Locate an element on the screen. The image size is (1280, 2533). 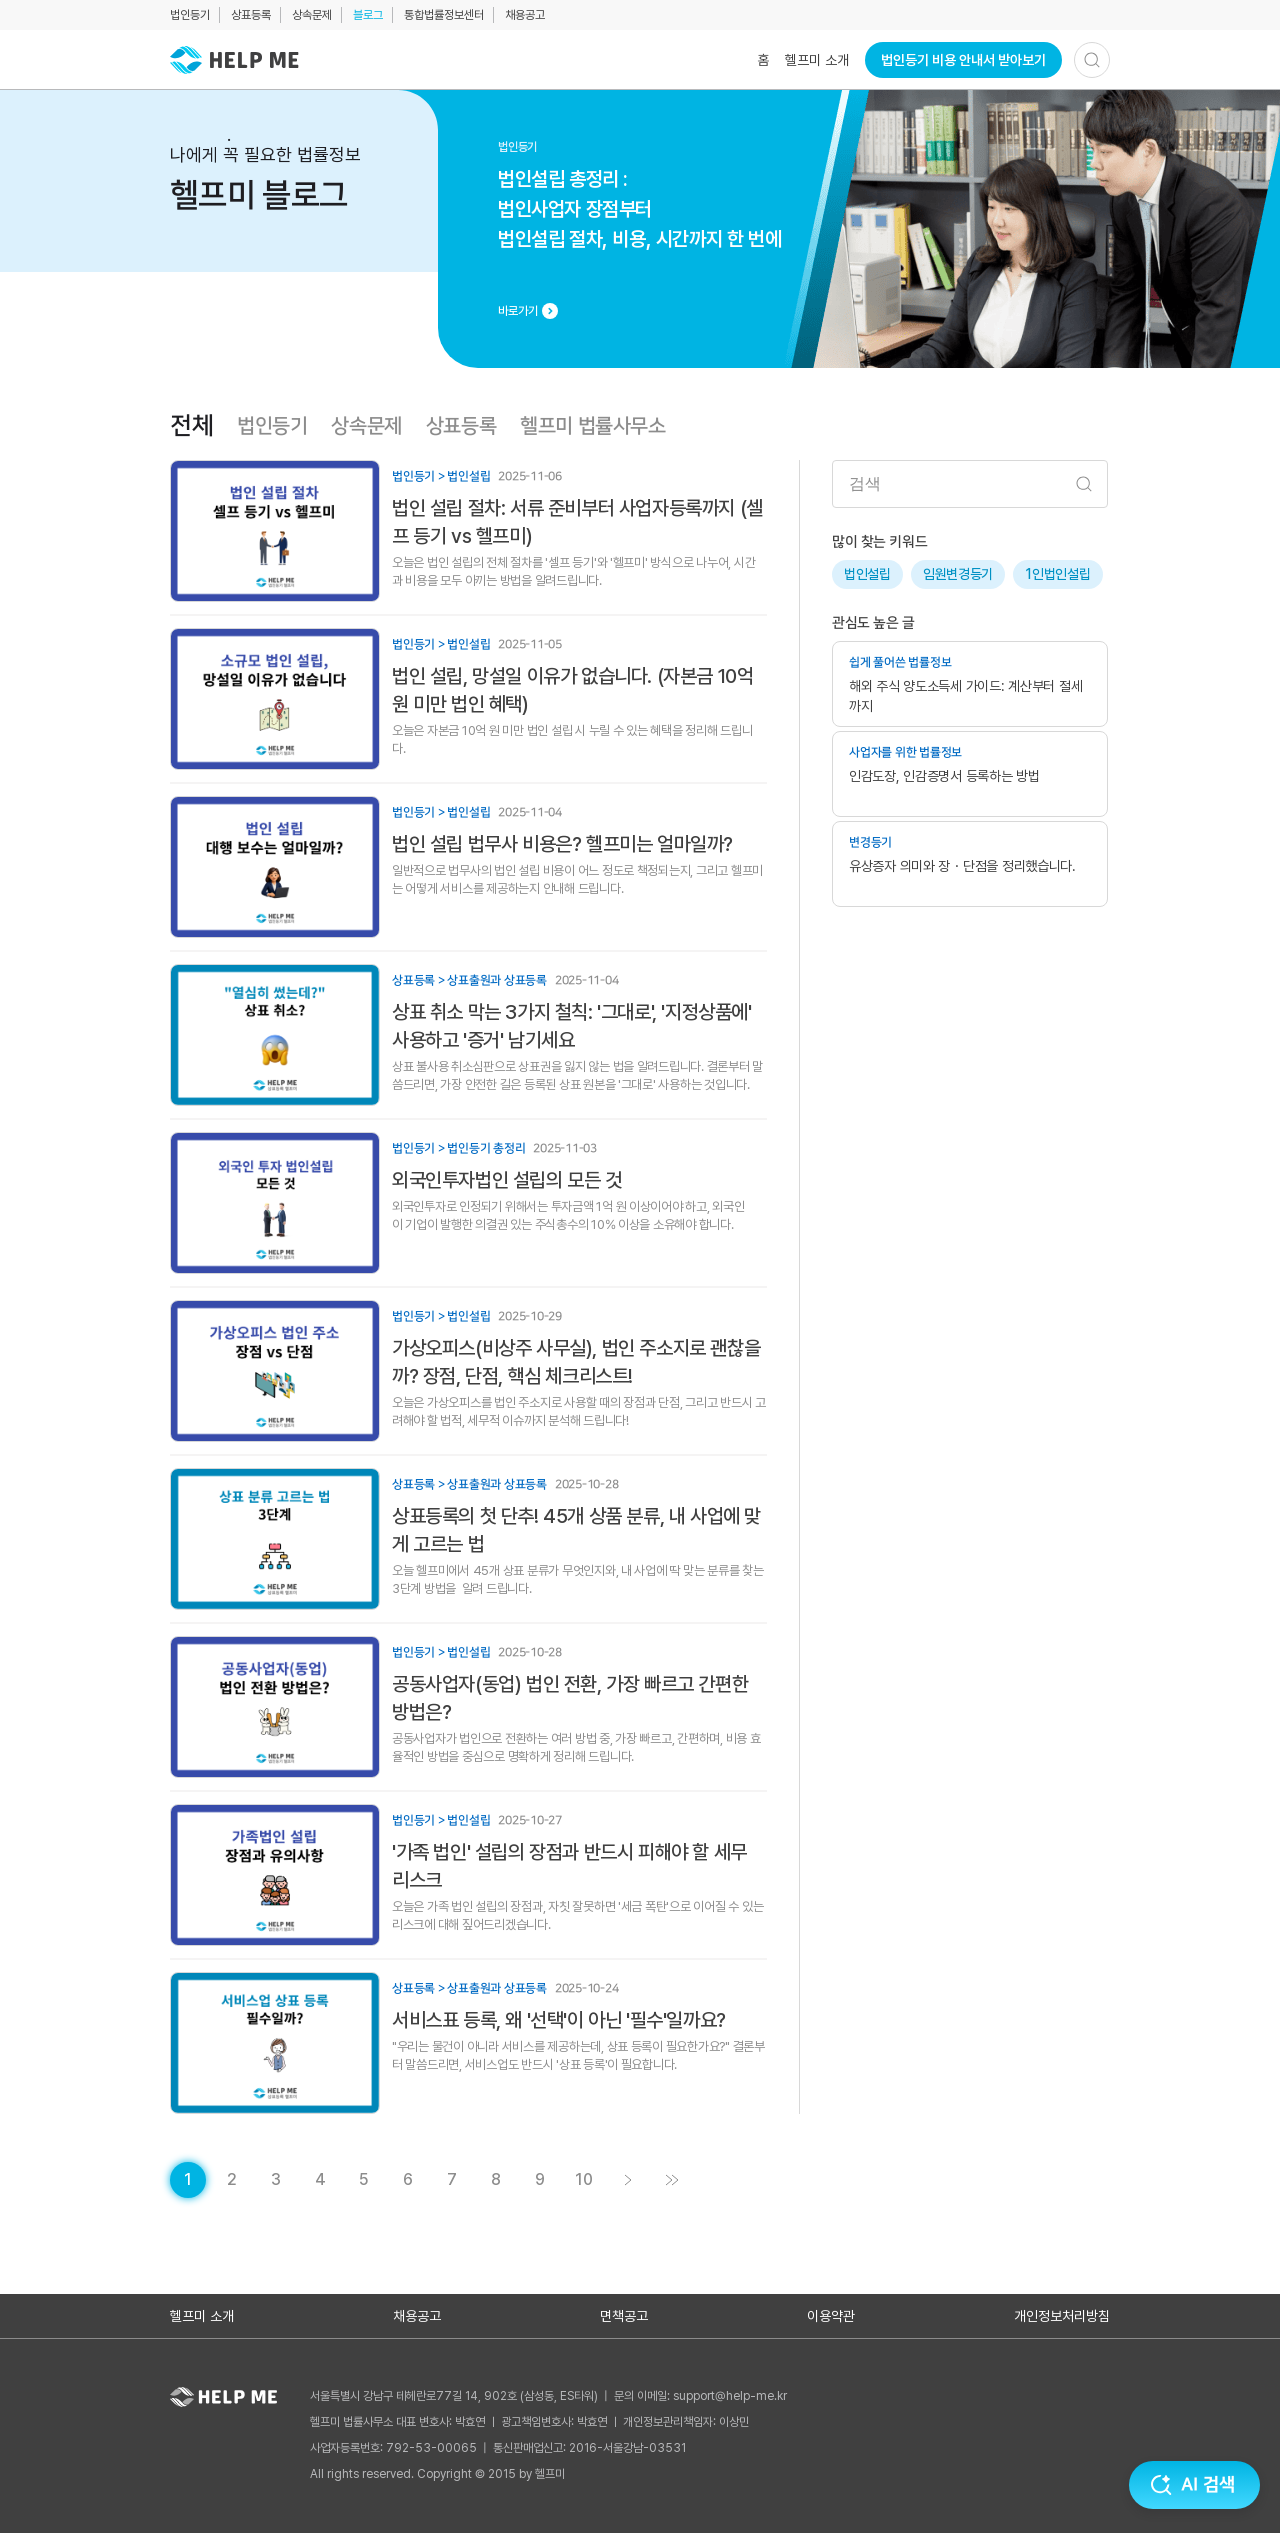
[검색어 입력] is located at coordinates (970, 484).